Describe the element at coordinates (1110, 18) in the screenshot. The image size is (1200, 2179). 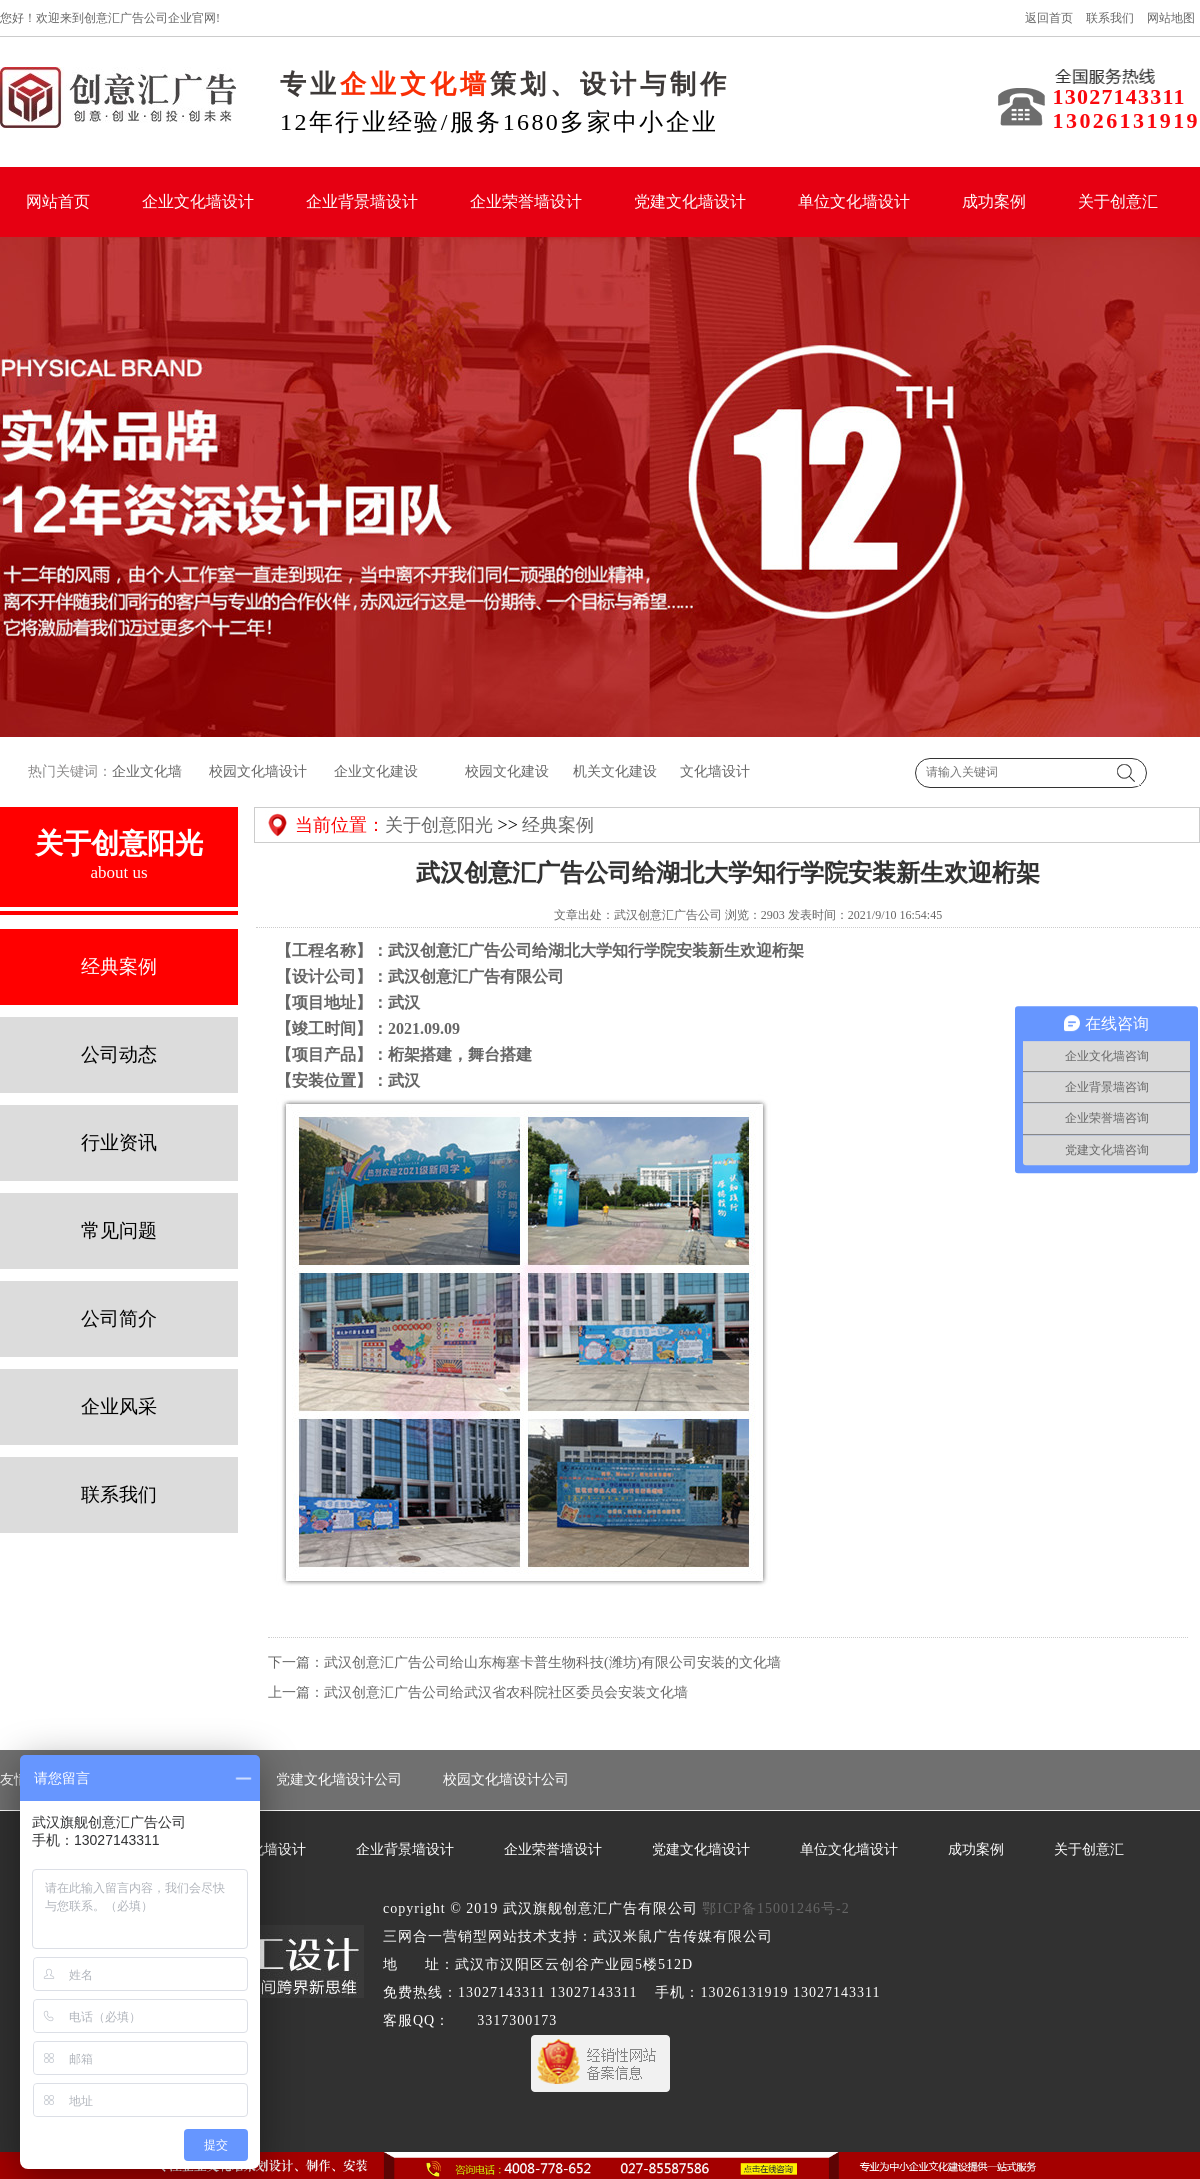
I see `联系我们` at that location.